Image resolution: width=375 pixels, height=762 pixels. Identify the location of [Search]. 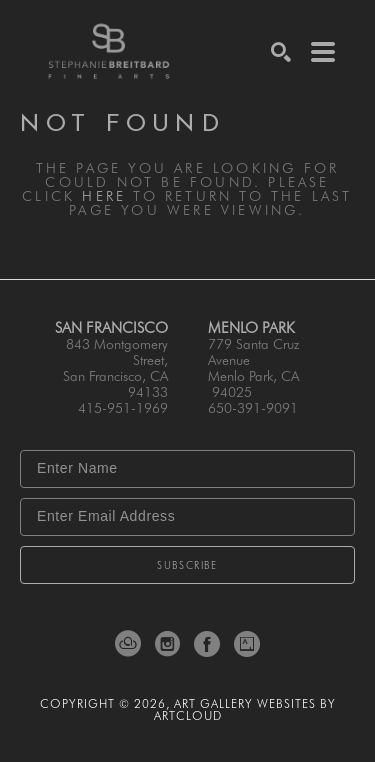
(281, 52).